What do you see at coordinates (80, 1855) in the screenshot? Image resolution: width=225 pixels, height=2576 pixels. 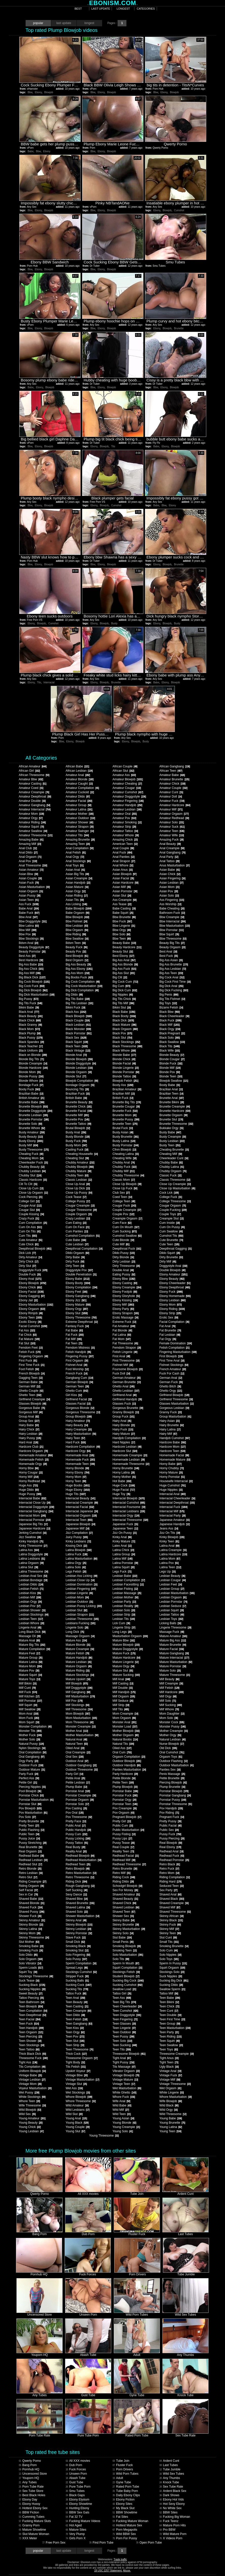 I see `Redhead Blowjob` at bounding box center [80, 1855].